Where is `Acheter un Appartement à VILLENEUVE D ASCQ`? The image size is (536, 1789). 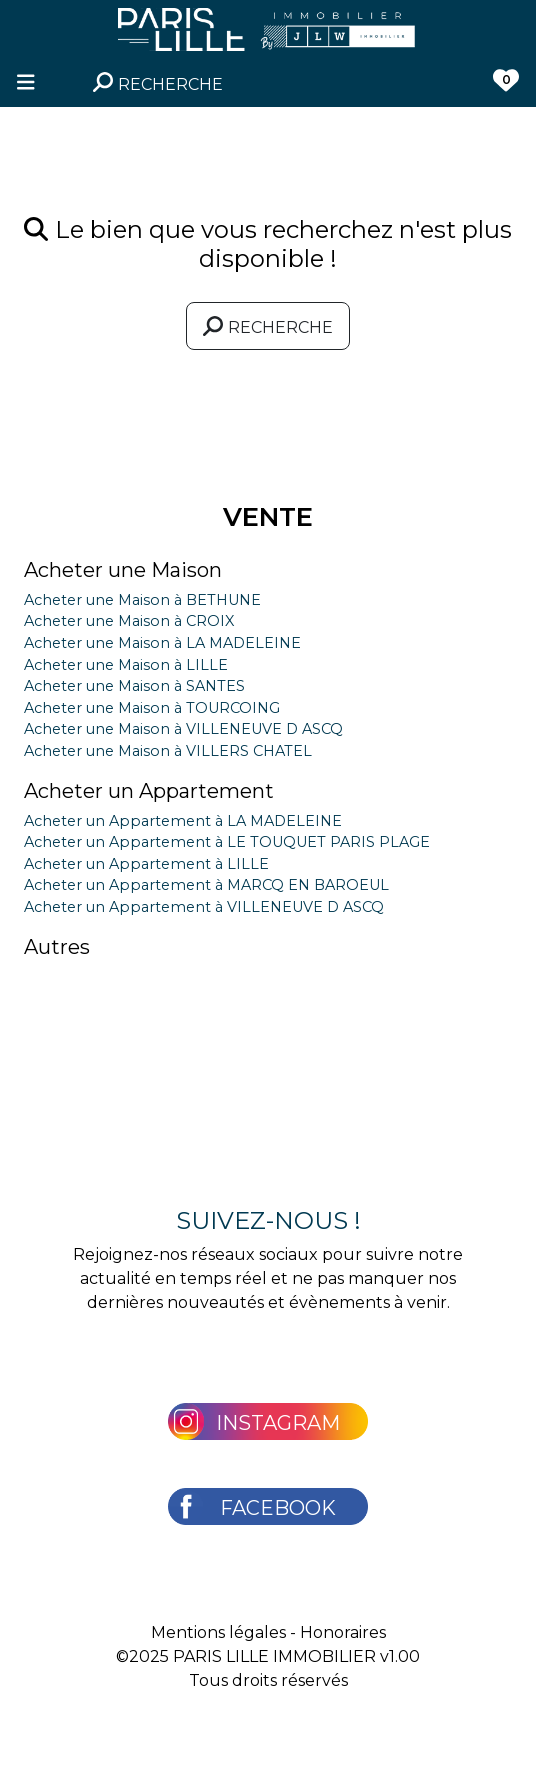 Acheter un Appartement à VILLENEUVE D ASCQ is located at coordinates (204, 907).